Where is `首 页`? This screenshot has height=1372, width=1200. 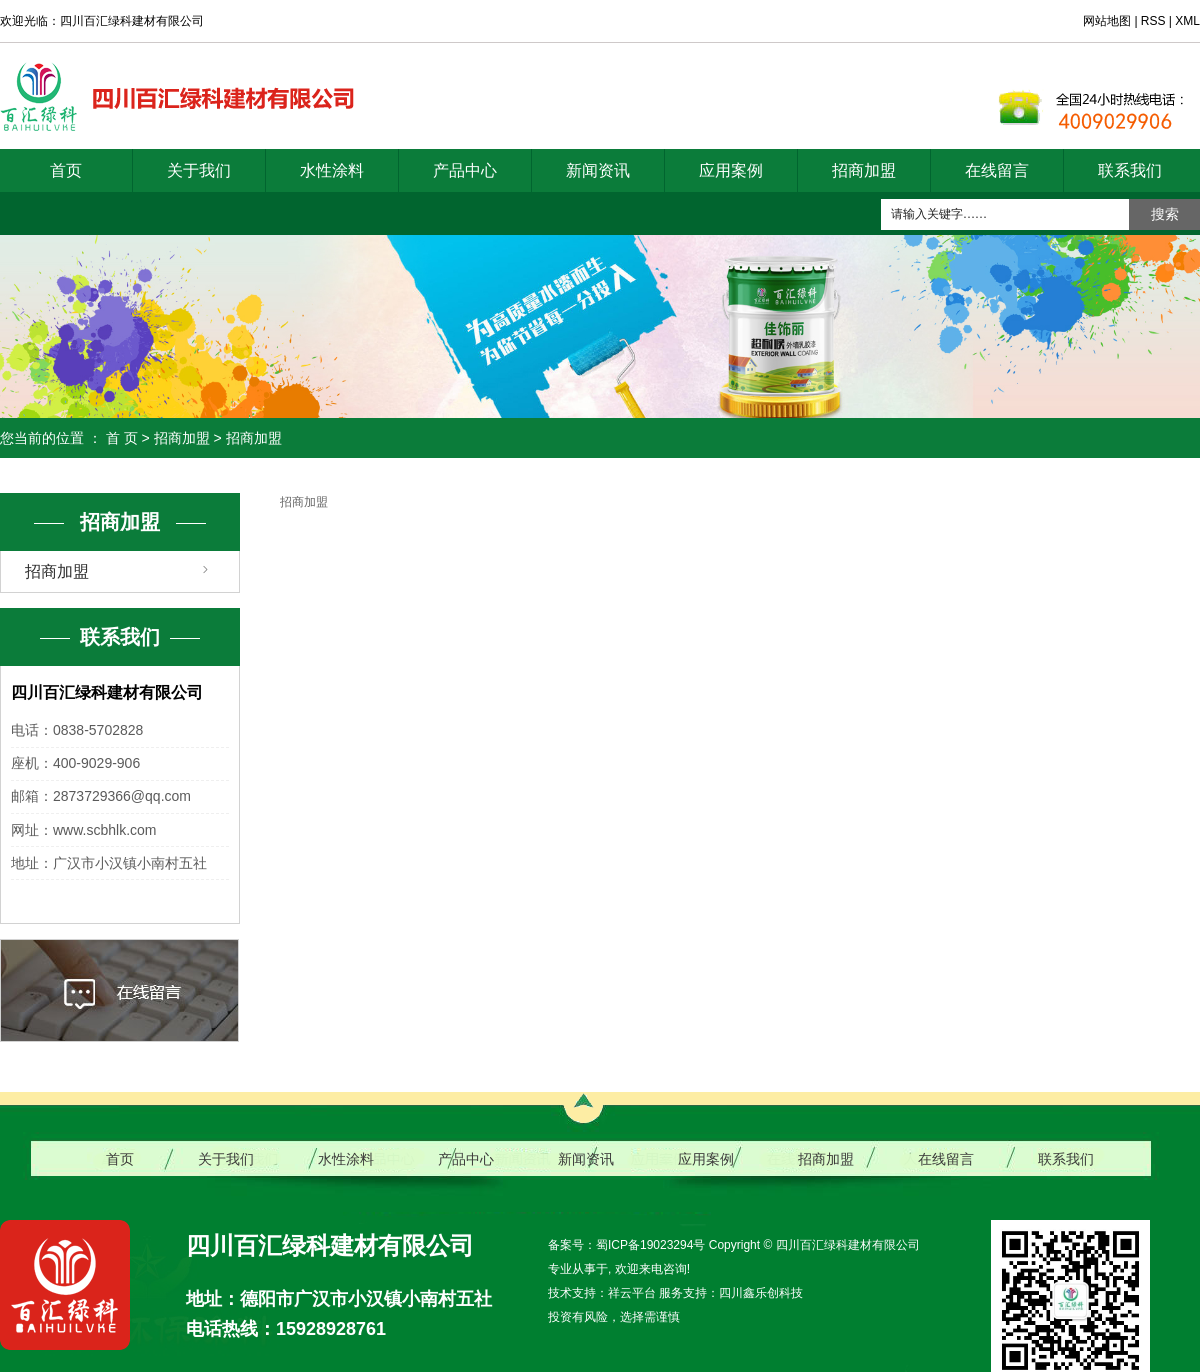 首 页 is located at coordinates (122, 438).